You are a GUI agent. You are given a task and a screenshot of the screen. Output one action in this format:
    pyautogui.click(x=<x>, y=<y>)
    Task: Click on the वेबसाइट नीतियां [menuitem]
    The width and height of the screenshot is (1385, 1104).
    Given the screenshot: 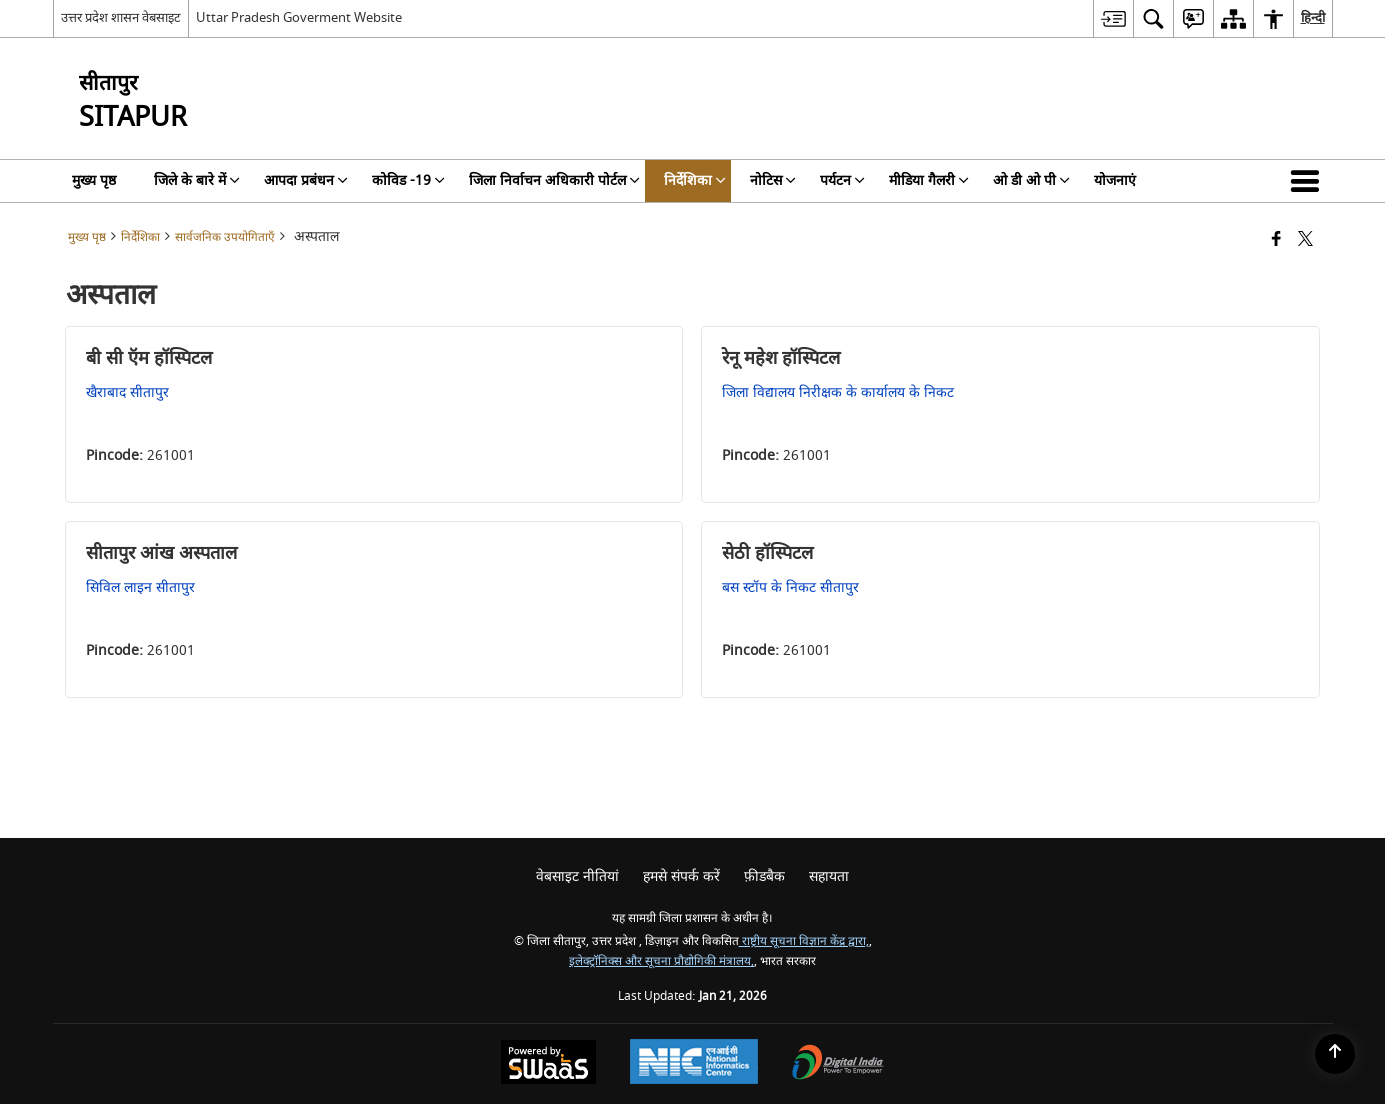 What is the action you would take?
    pyautogui.click(x=577, y=876)
    